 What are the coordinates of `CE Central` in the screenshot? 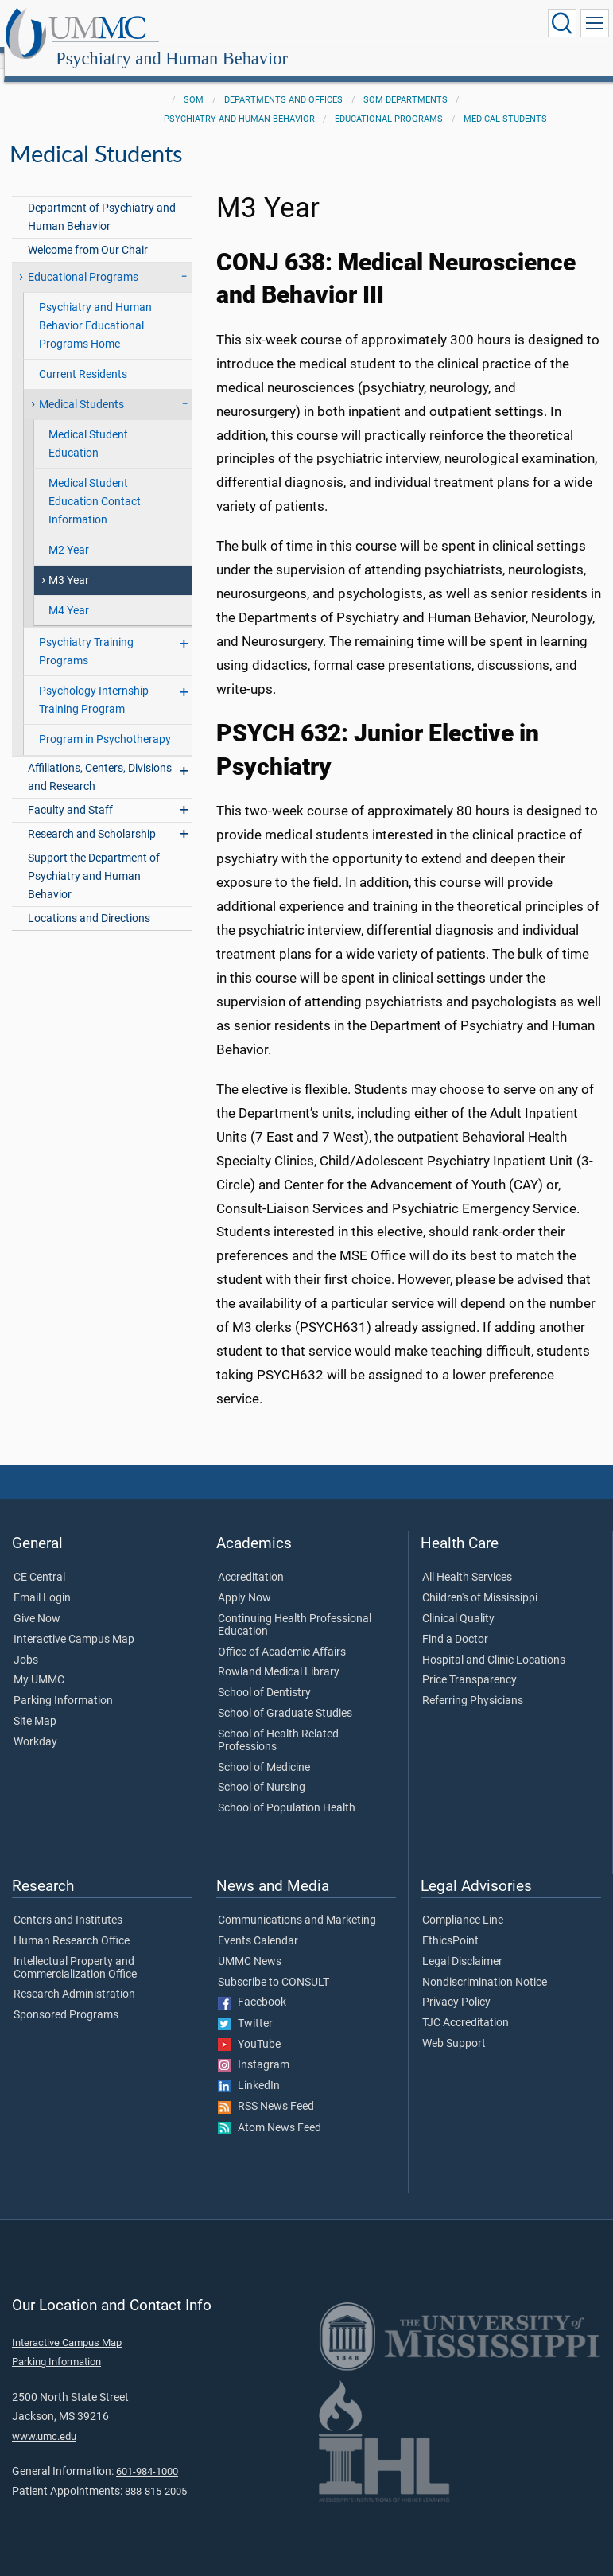 It's located at (39, 1560).